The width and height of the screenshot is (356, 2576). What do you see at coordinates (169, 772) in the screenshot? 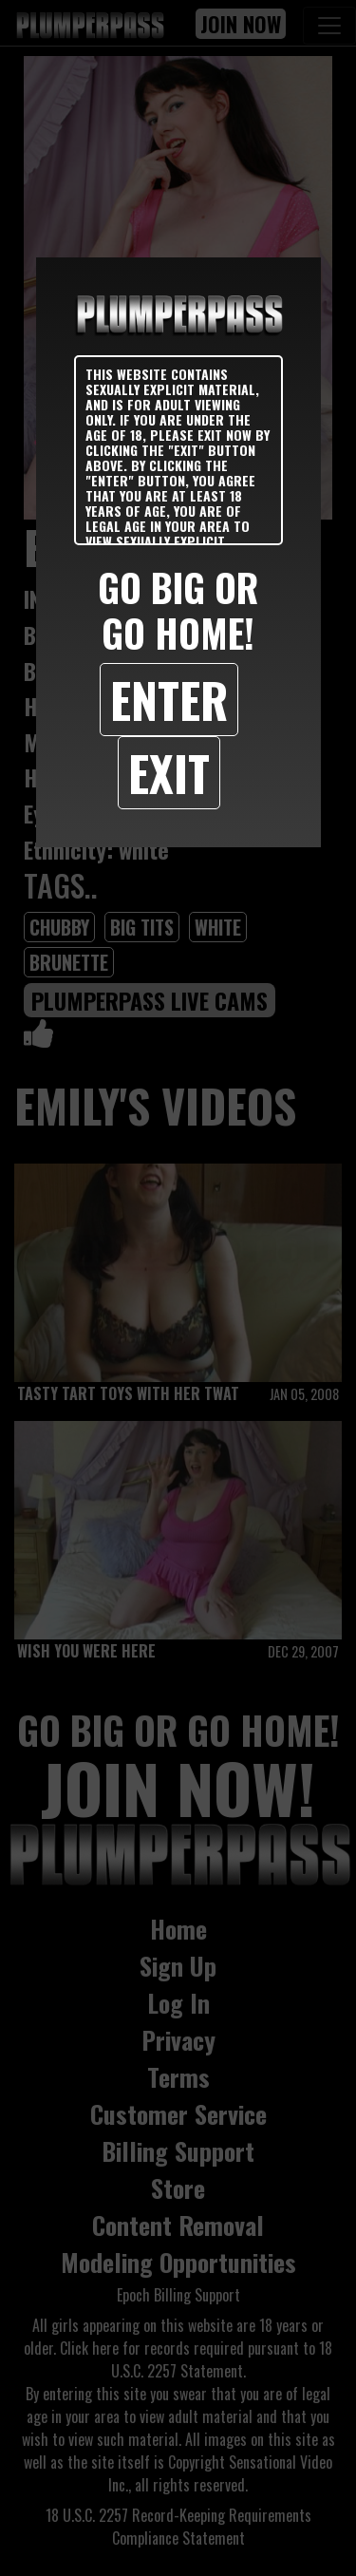
I see `Exit` at bounding box center [169, 772].